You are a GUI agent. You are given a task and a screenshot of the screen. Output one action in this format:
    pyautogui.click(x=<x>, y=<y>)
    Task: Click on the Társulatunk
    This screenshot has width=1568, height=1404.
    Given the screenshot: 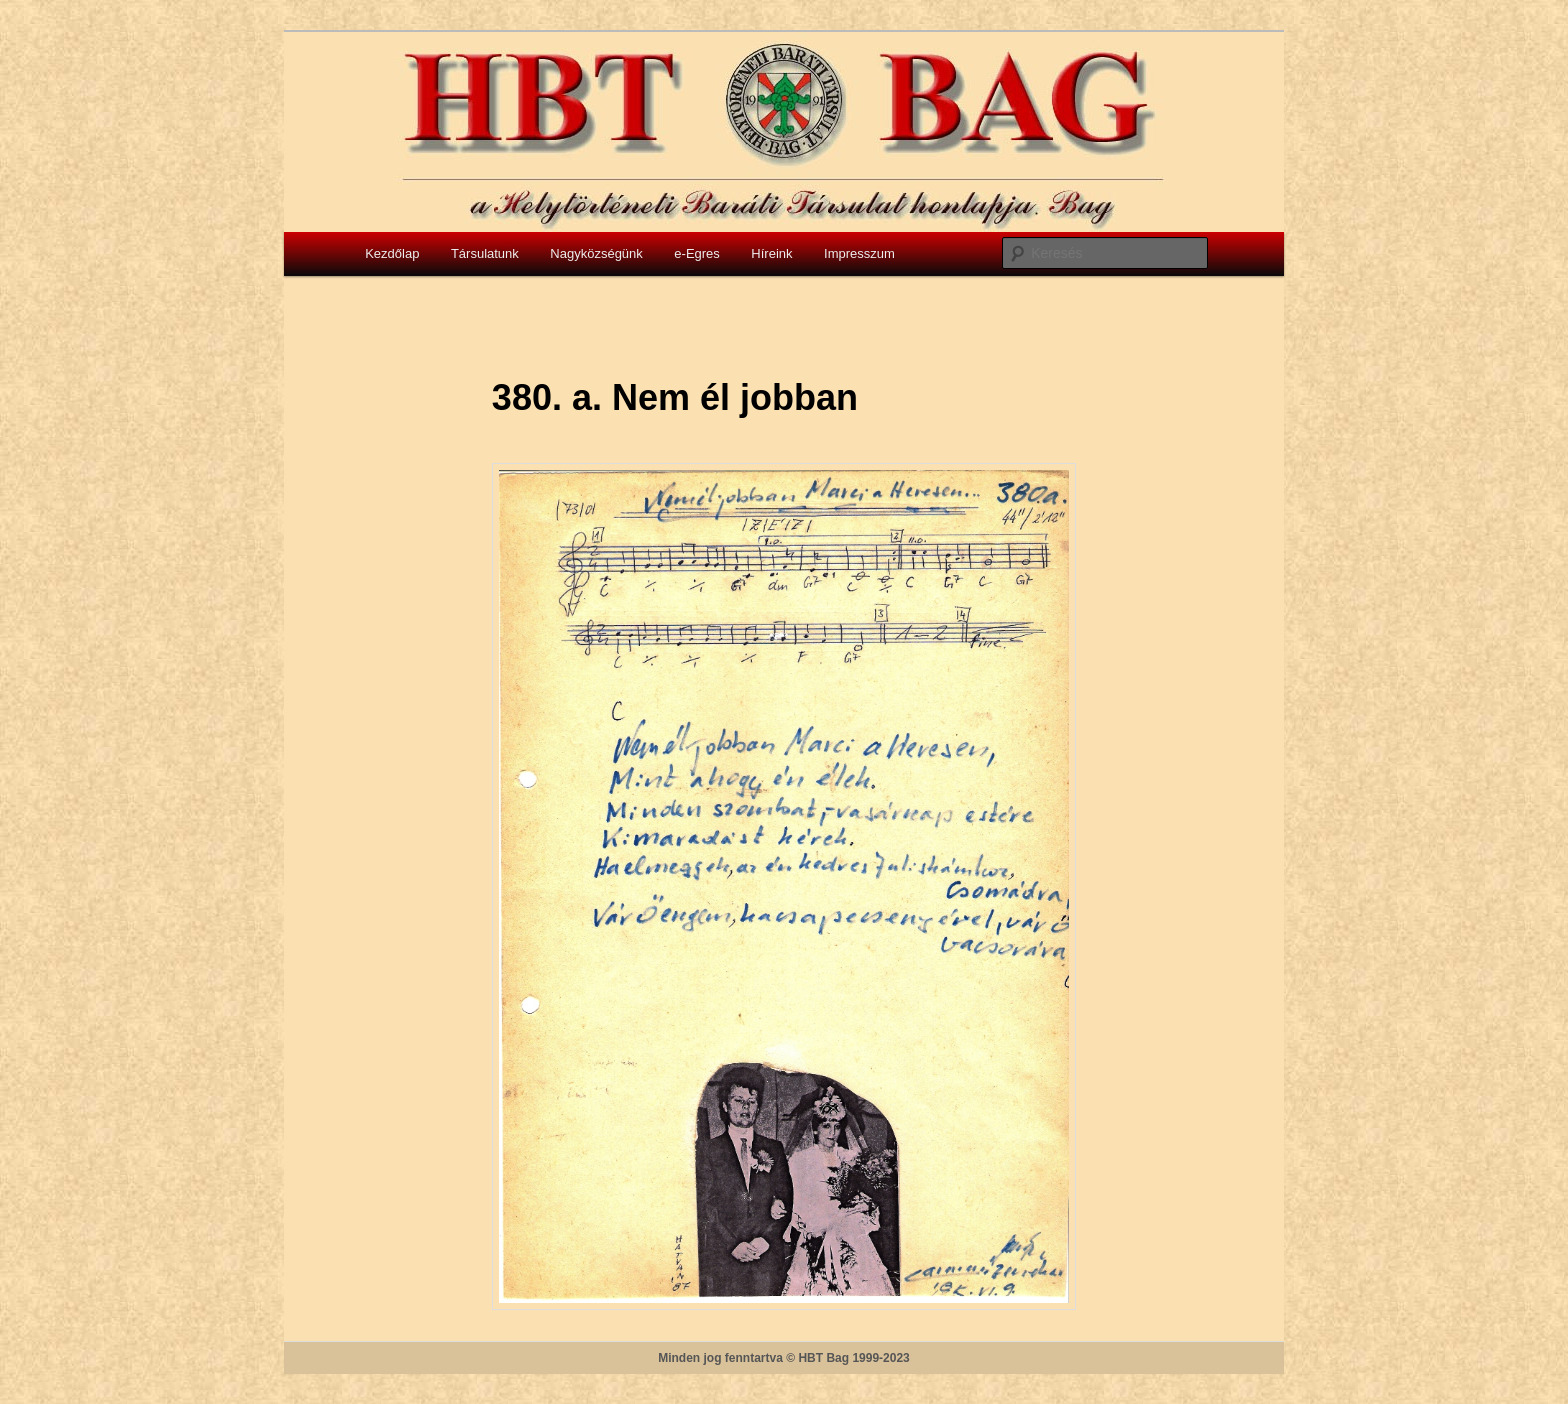 What is the action you would take?
    pyautogui.click(x=485, y=253)
    